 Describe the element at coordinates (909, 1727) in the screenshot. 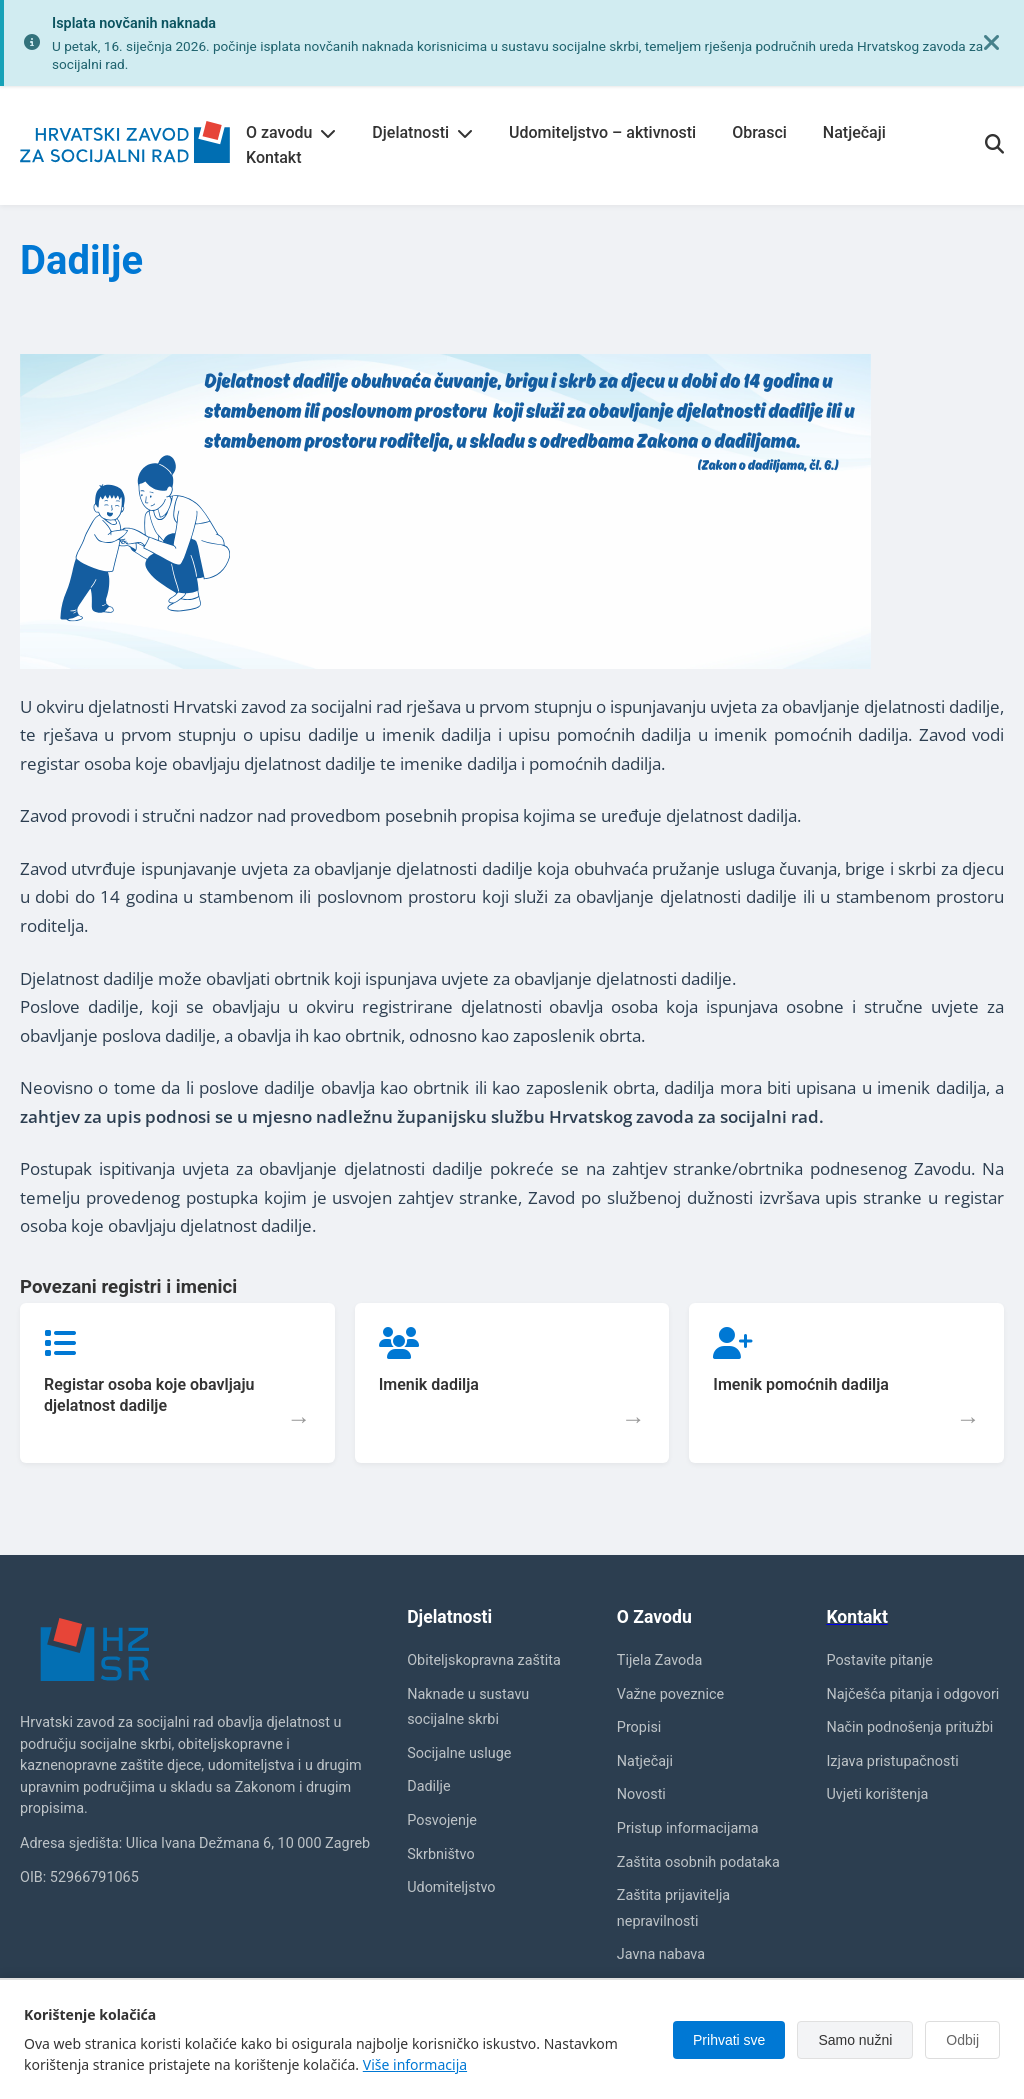

I see `Način podnošenja pritužbi` at that location.